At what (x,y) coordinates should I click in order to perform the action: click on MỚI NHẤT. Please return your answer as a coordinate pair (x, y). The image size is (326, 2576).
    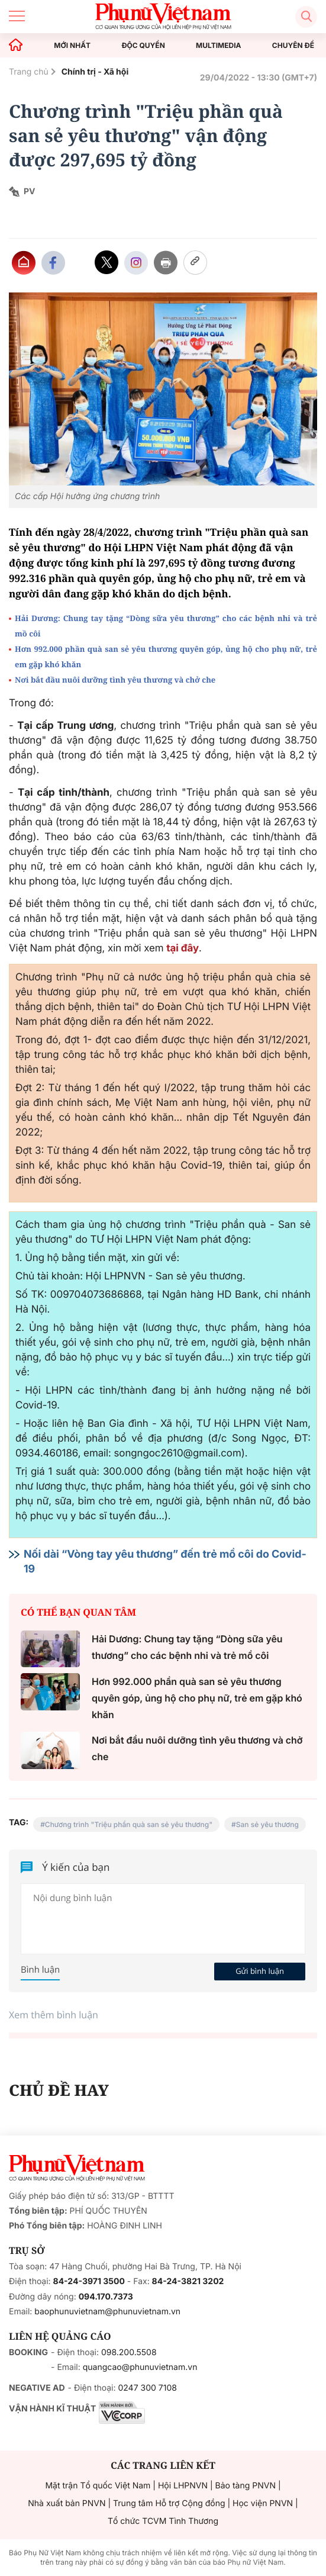
    Looking at the image, I should click on (72, 45).